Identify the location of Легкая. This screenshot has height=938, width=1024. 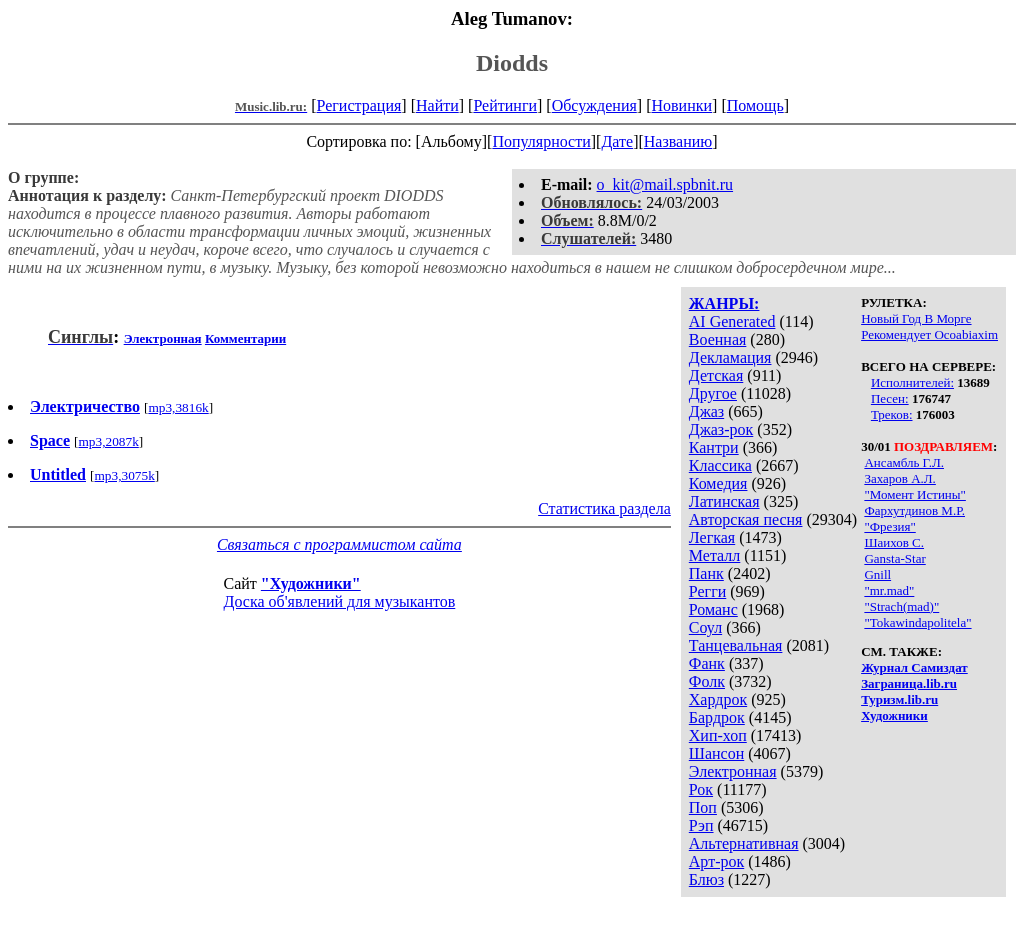
(712, 537).